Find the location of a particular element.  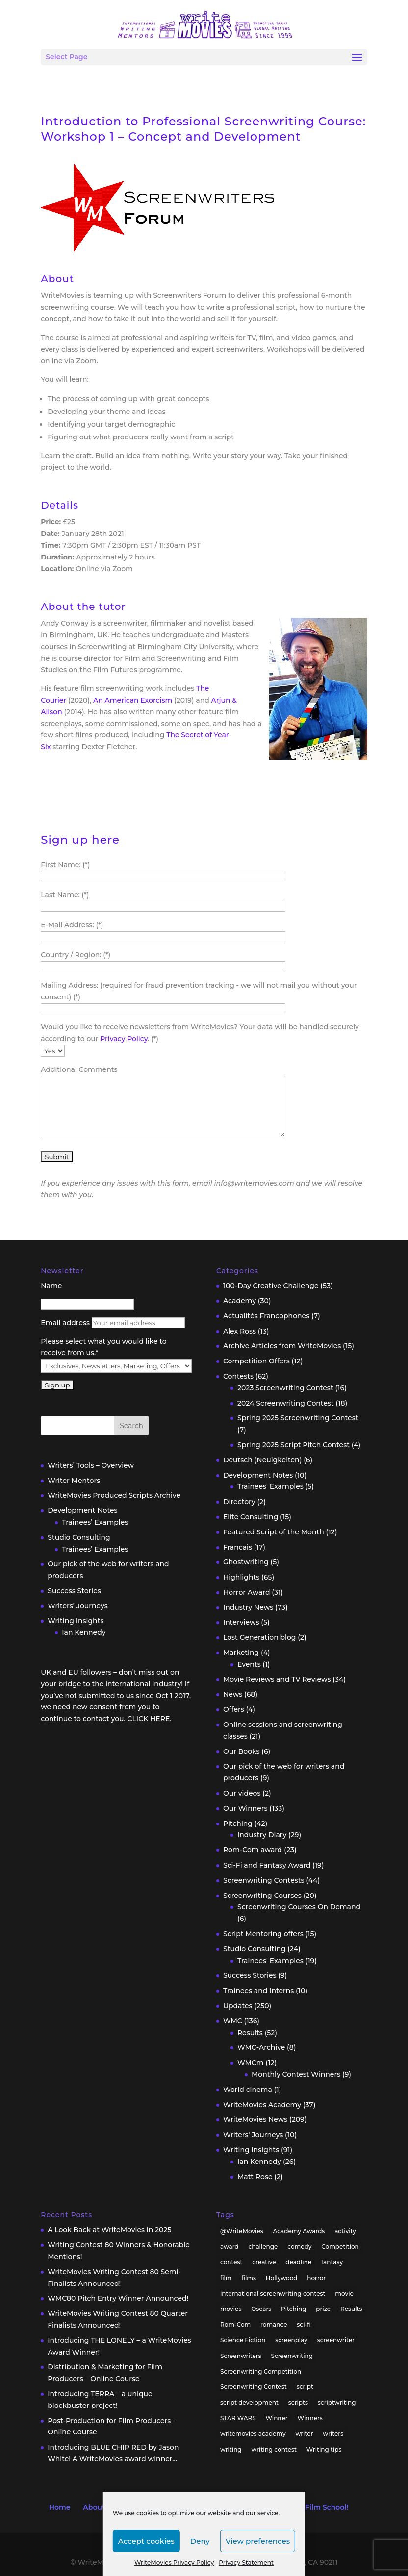

Additional Comments is located at coordinates (79, 1069).